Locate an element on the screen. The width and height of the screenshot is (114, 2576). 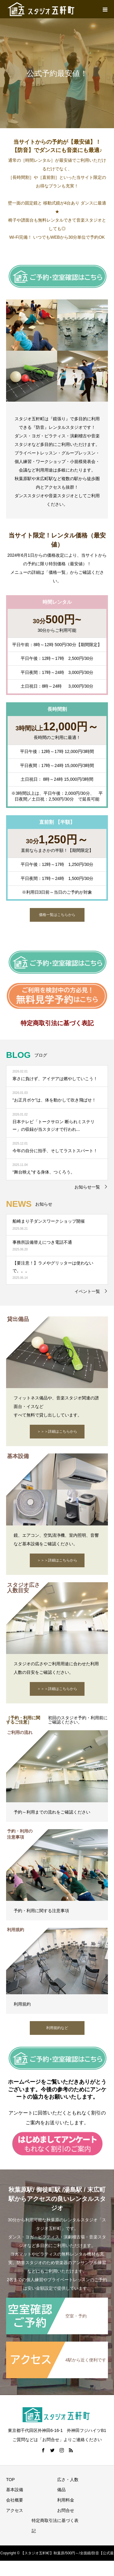
お問合せ is located at coordinates (65, 2510).